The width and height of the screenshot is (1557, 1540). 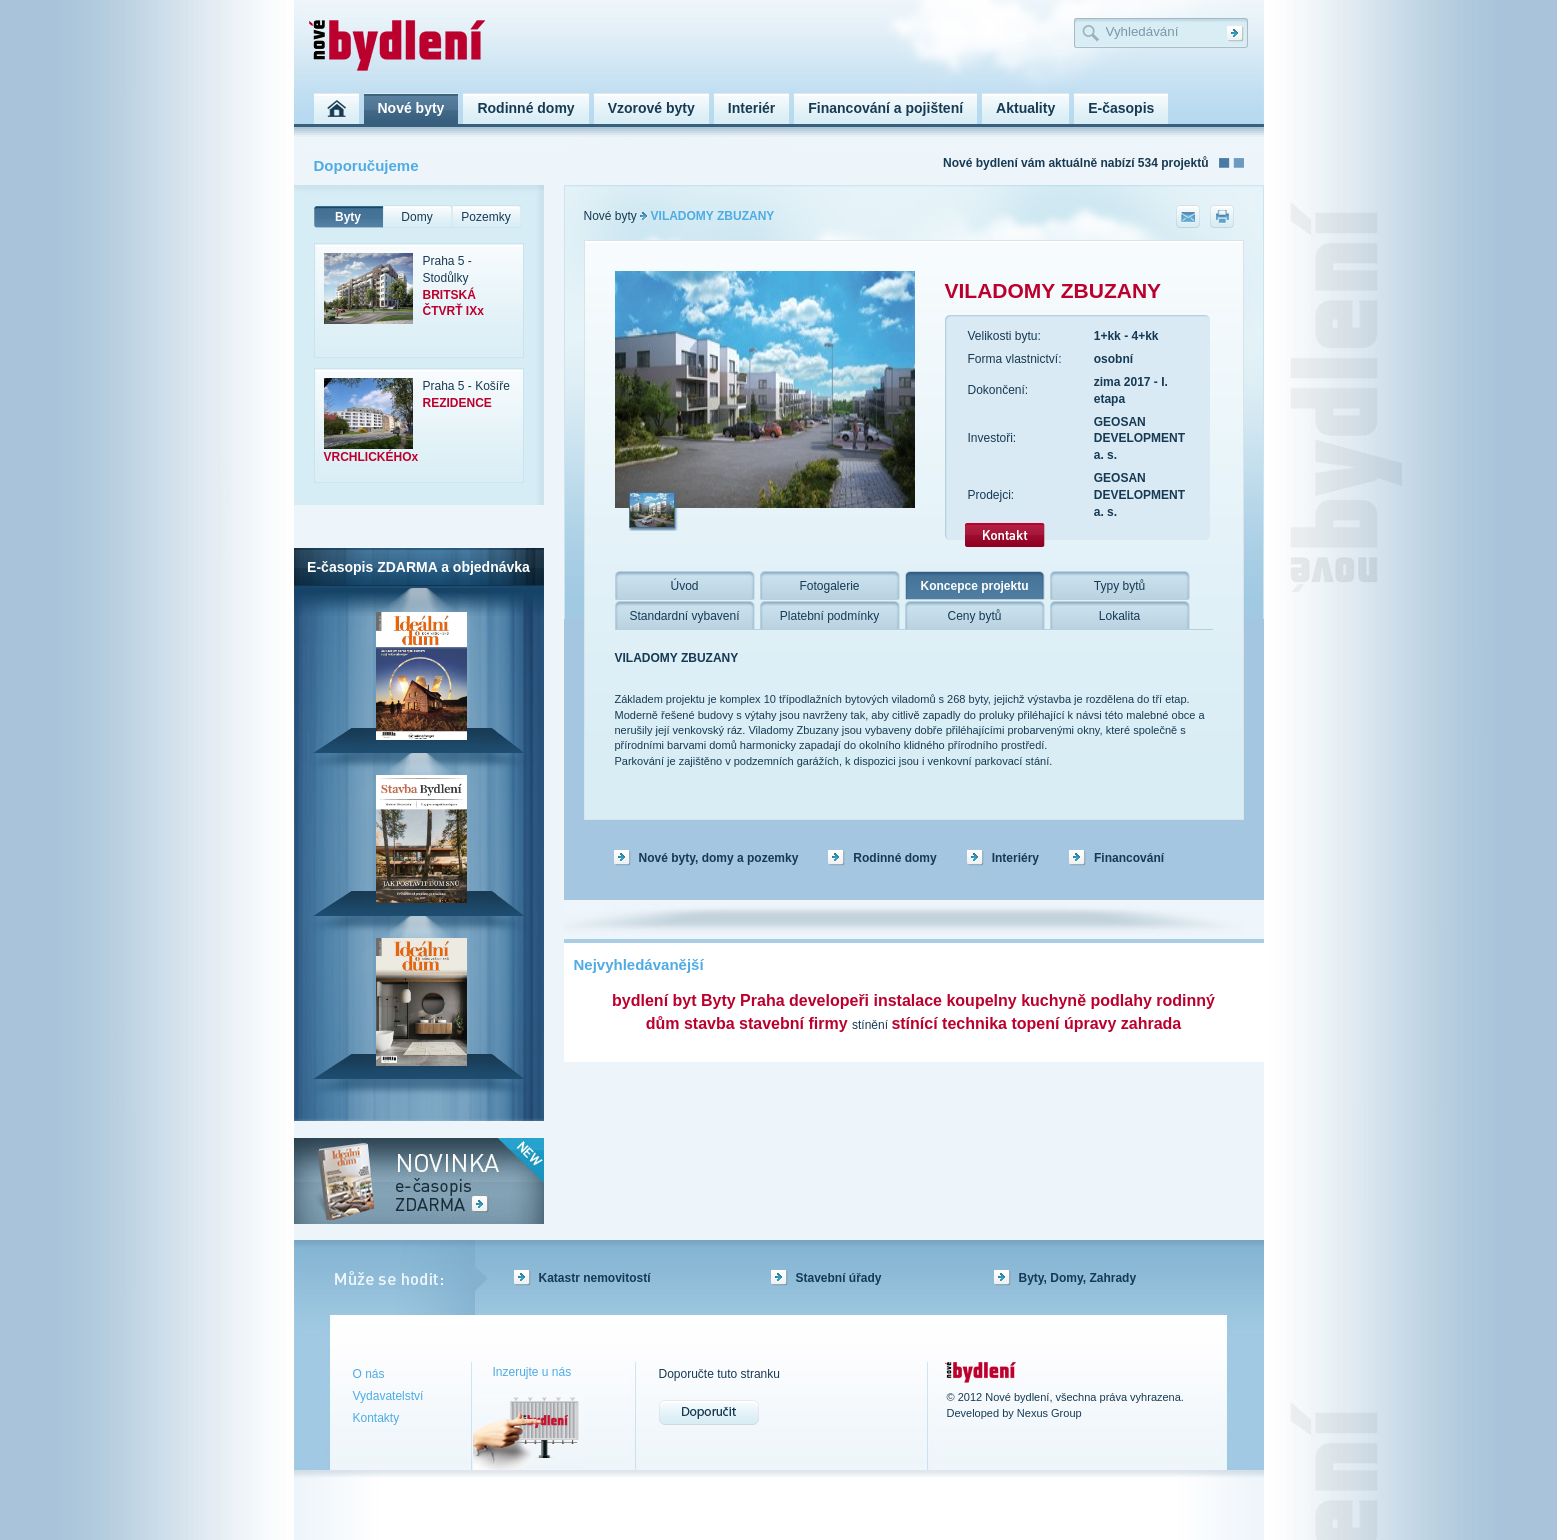 I want to click on Koncepce projektu, so click(x=974, y=586).